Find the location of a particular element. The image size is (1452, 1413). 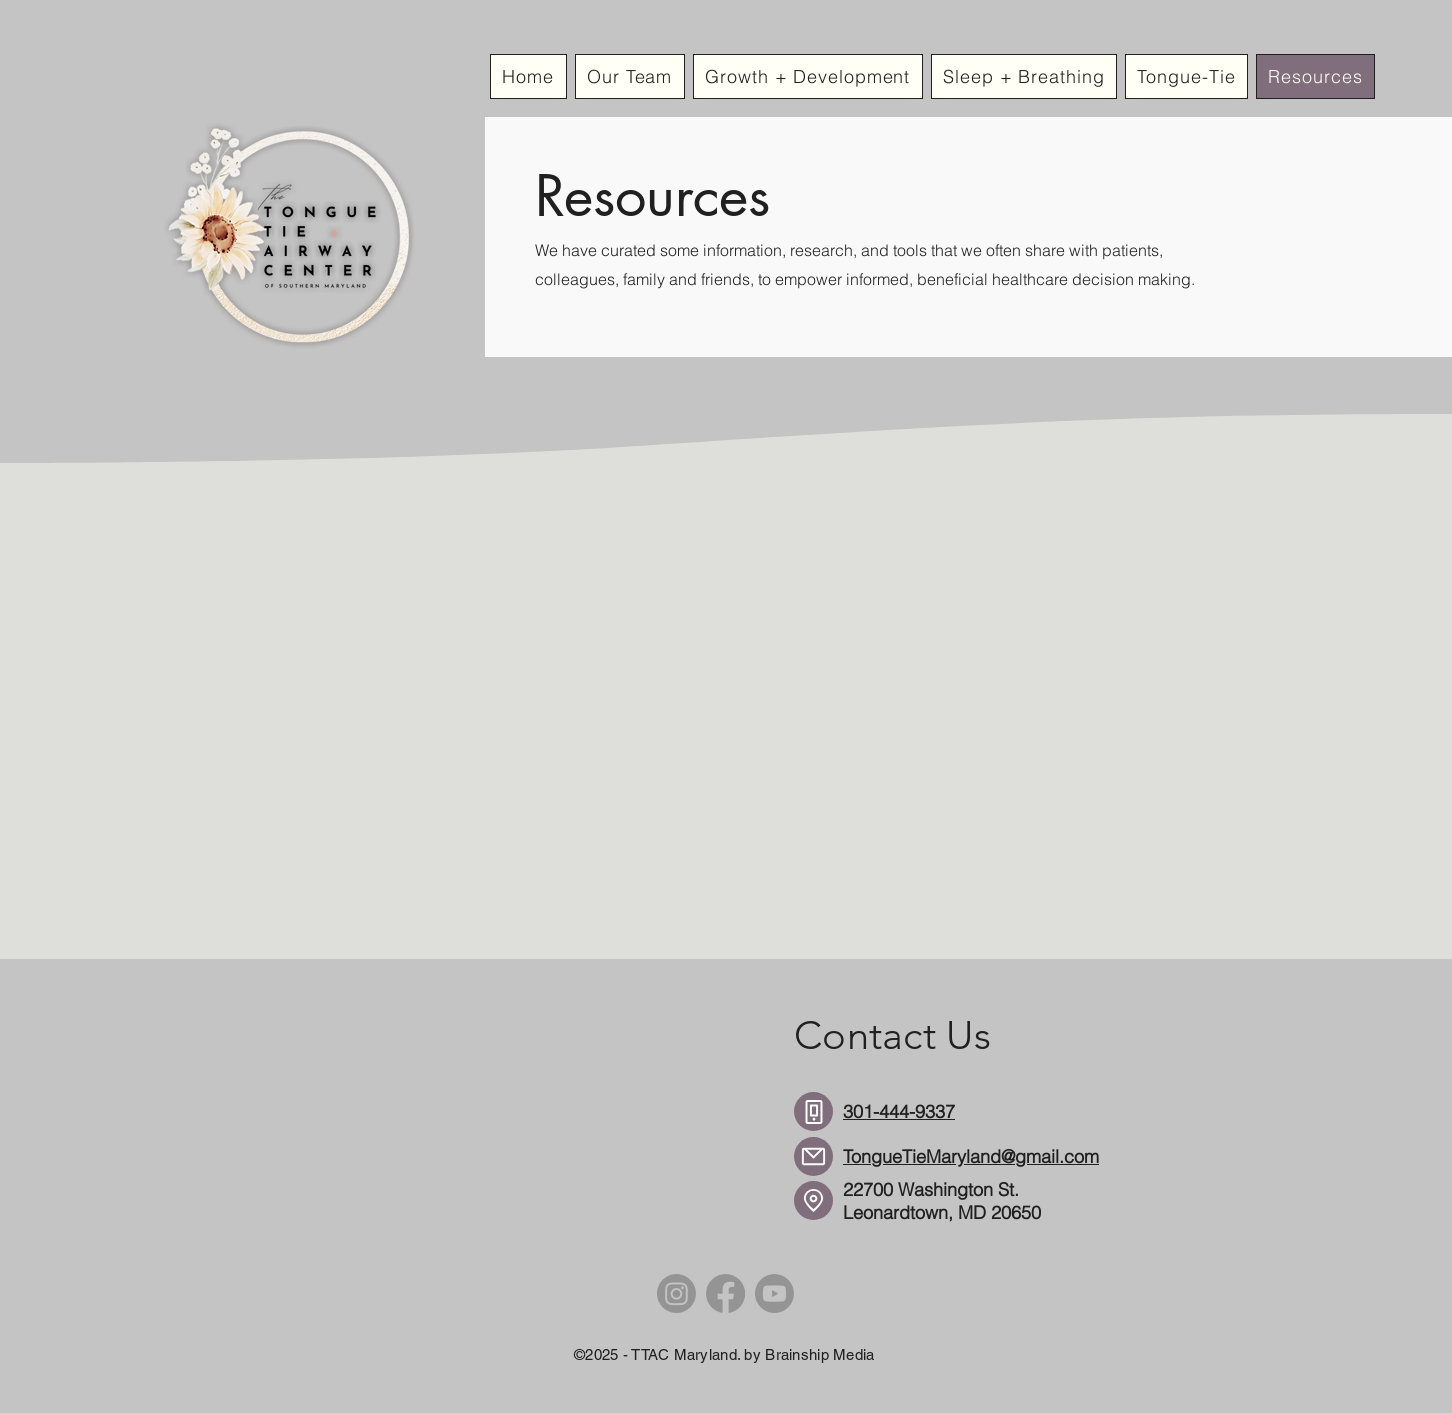

[Mail] is located at coordinates (813, 1156).